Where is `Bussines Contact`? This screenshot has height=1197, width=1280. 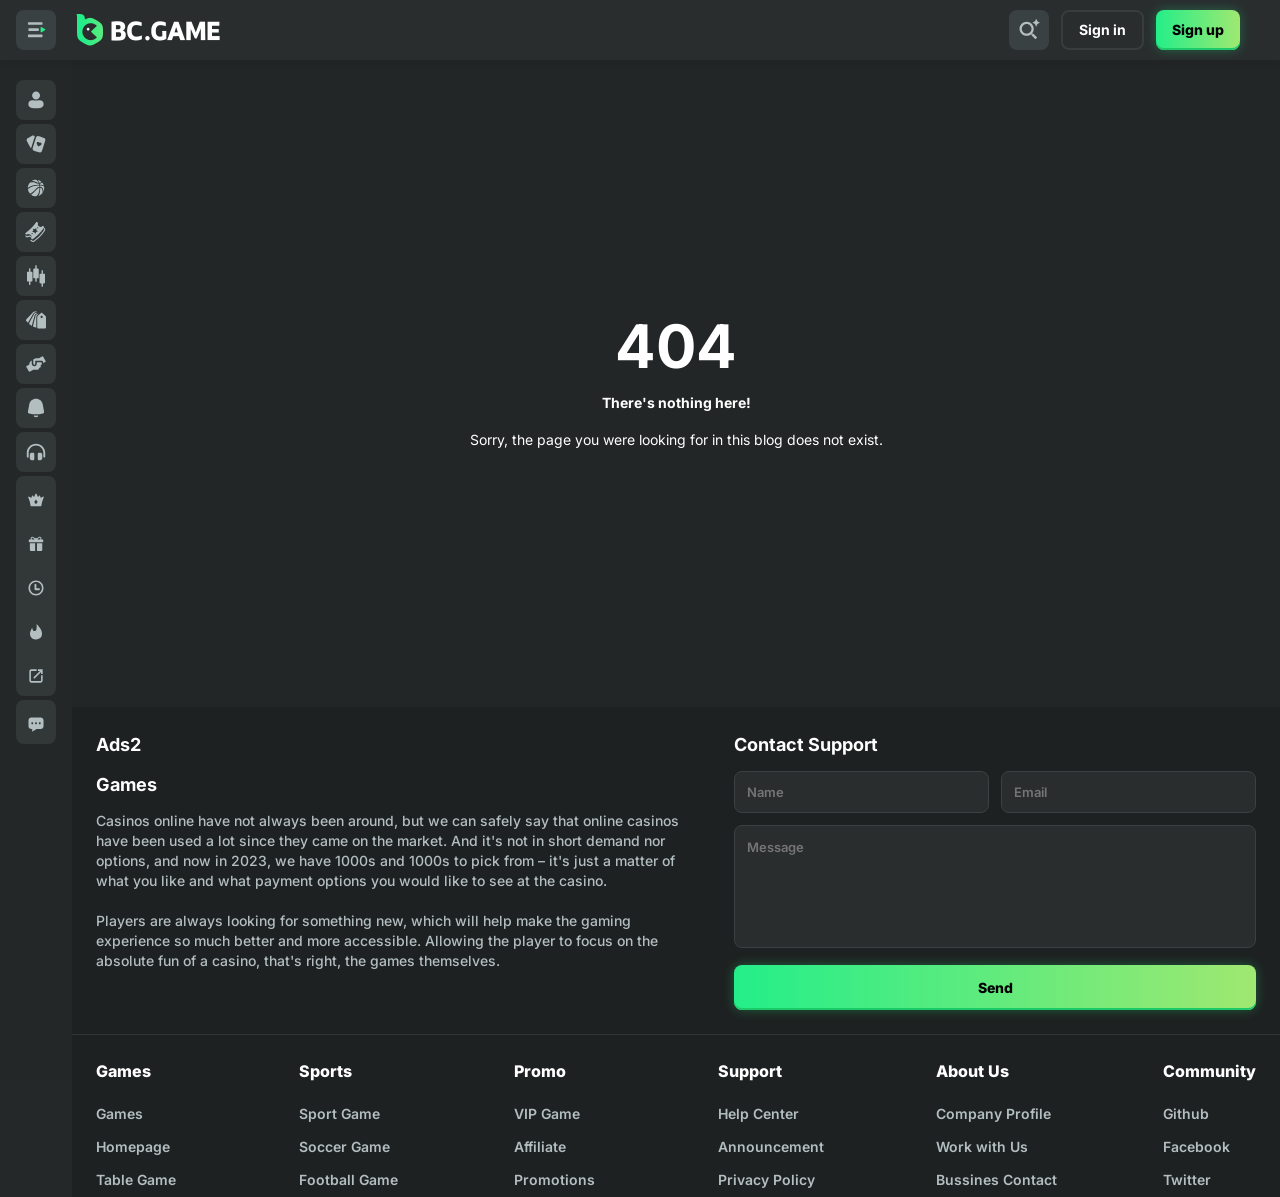
Bussines Contact is located at coordinates (996, 1179).